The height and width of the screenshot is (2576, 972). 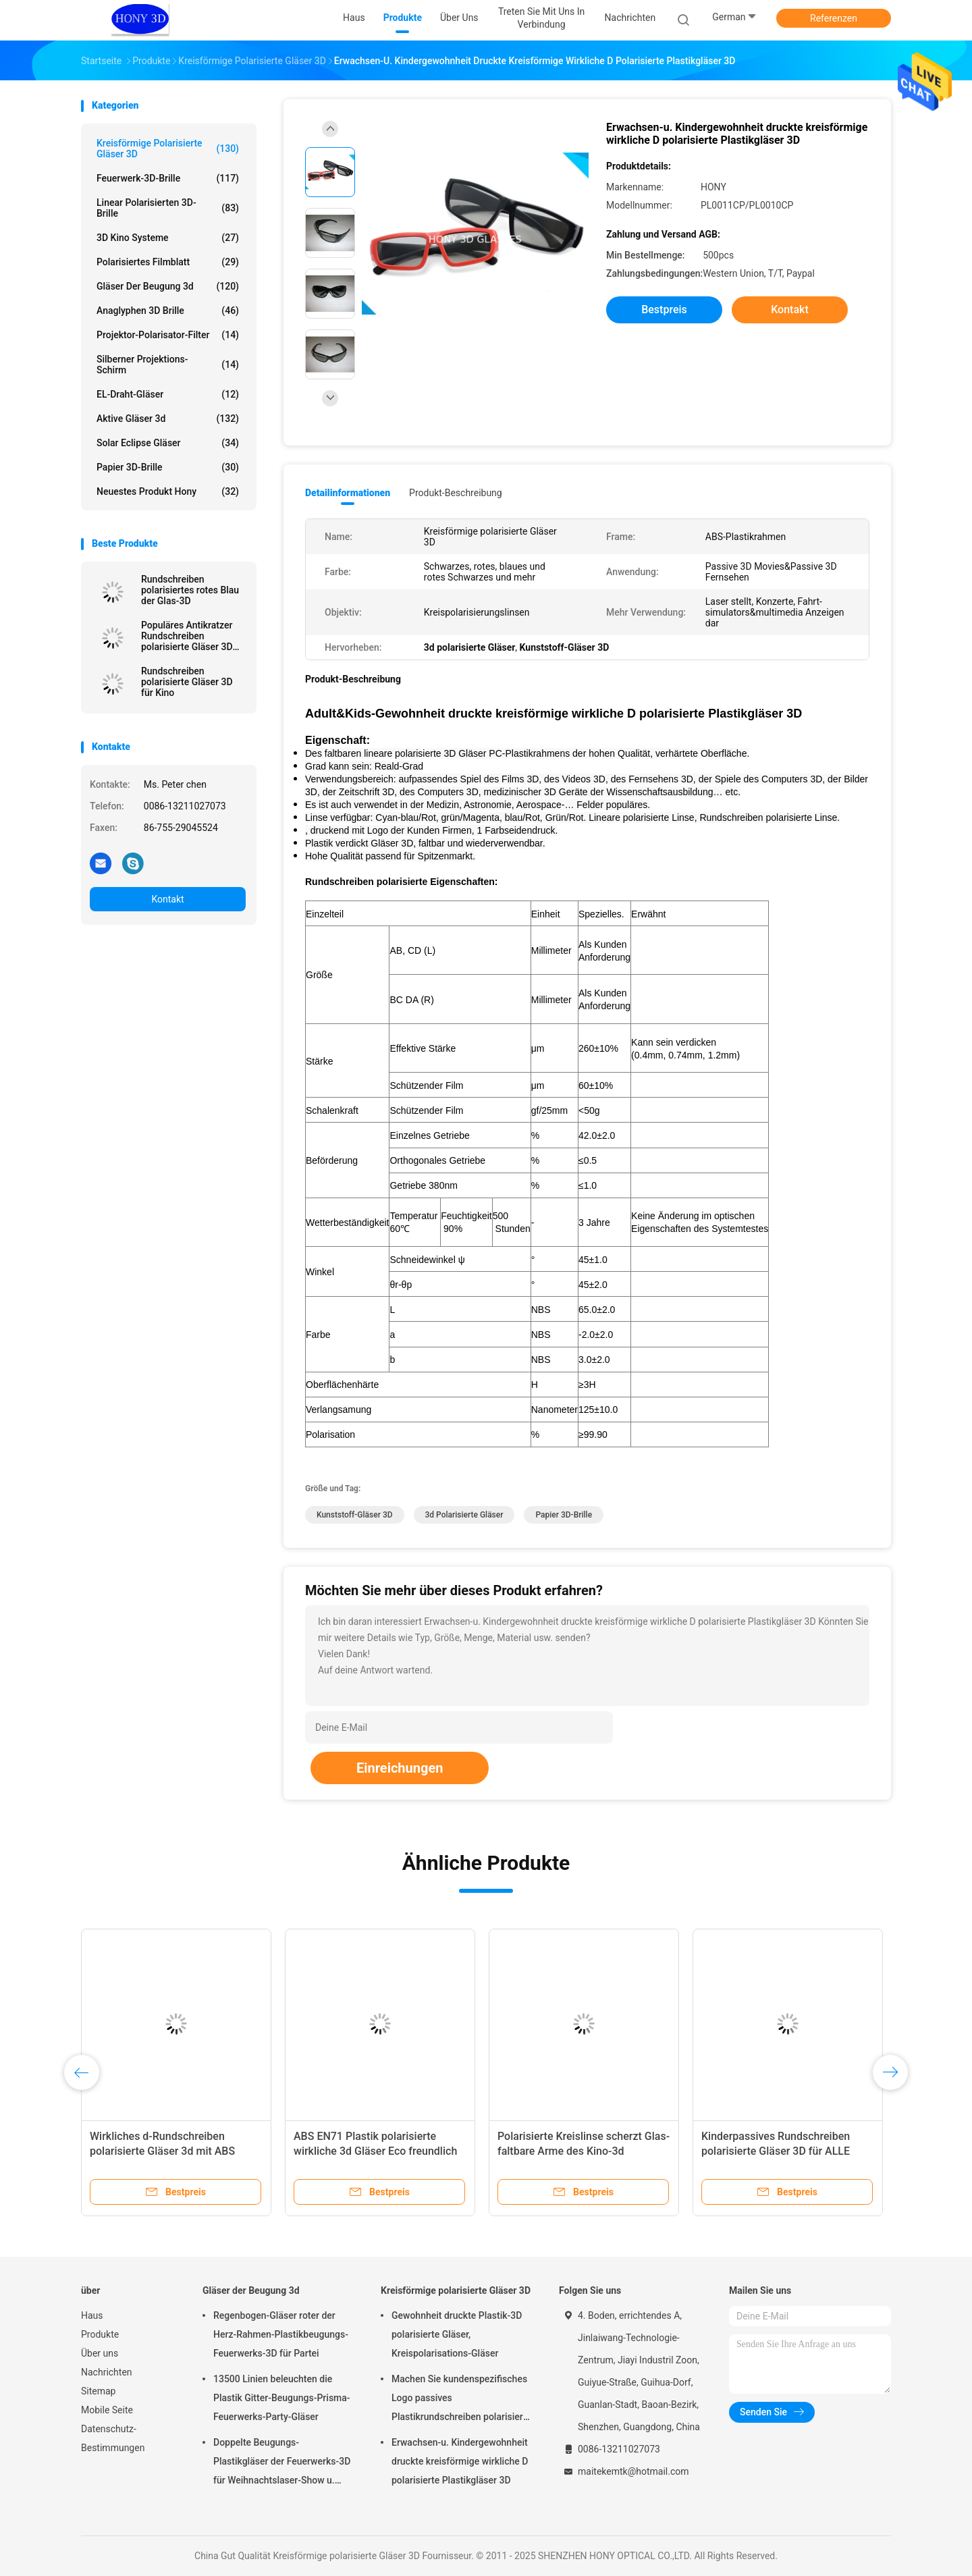 I want to click on Haus, so click(x=92, y=2315).